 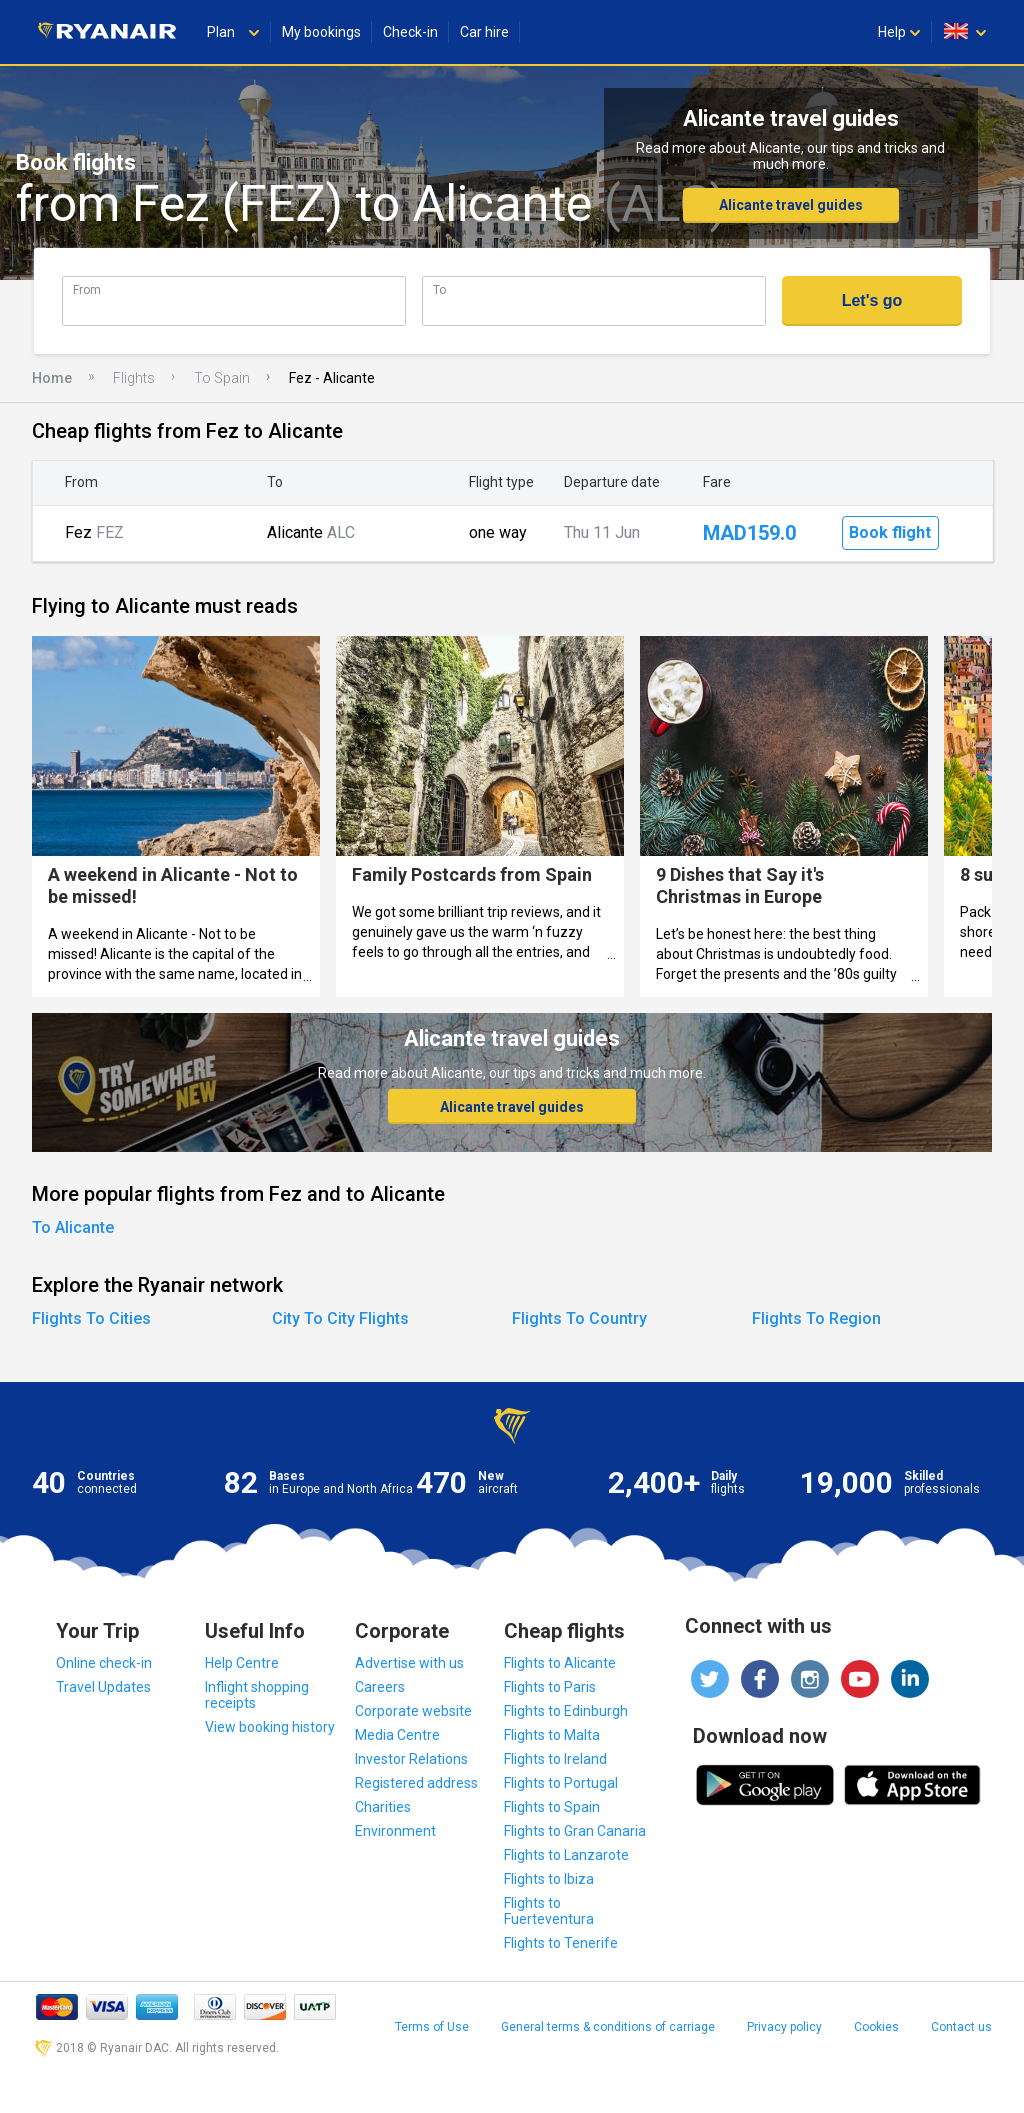 What do you see at coordinates (395, 1831) in the screenshot?
I see `Environment` at bounding box center [395, 1831].